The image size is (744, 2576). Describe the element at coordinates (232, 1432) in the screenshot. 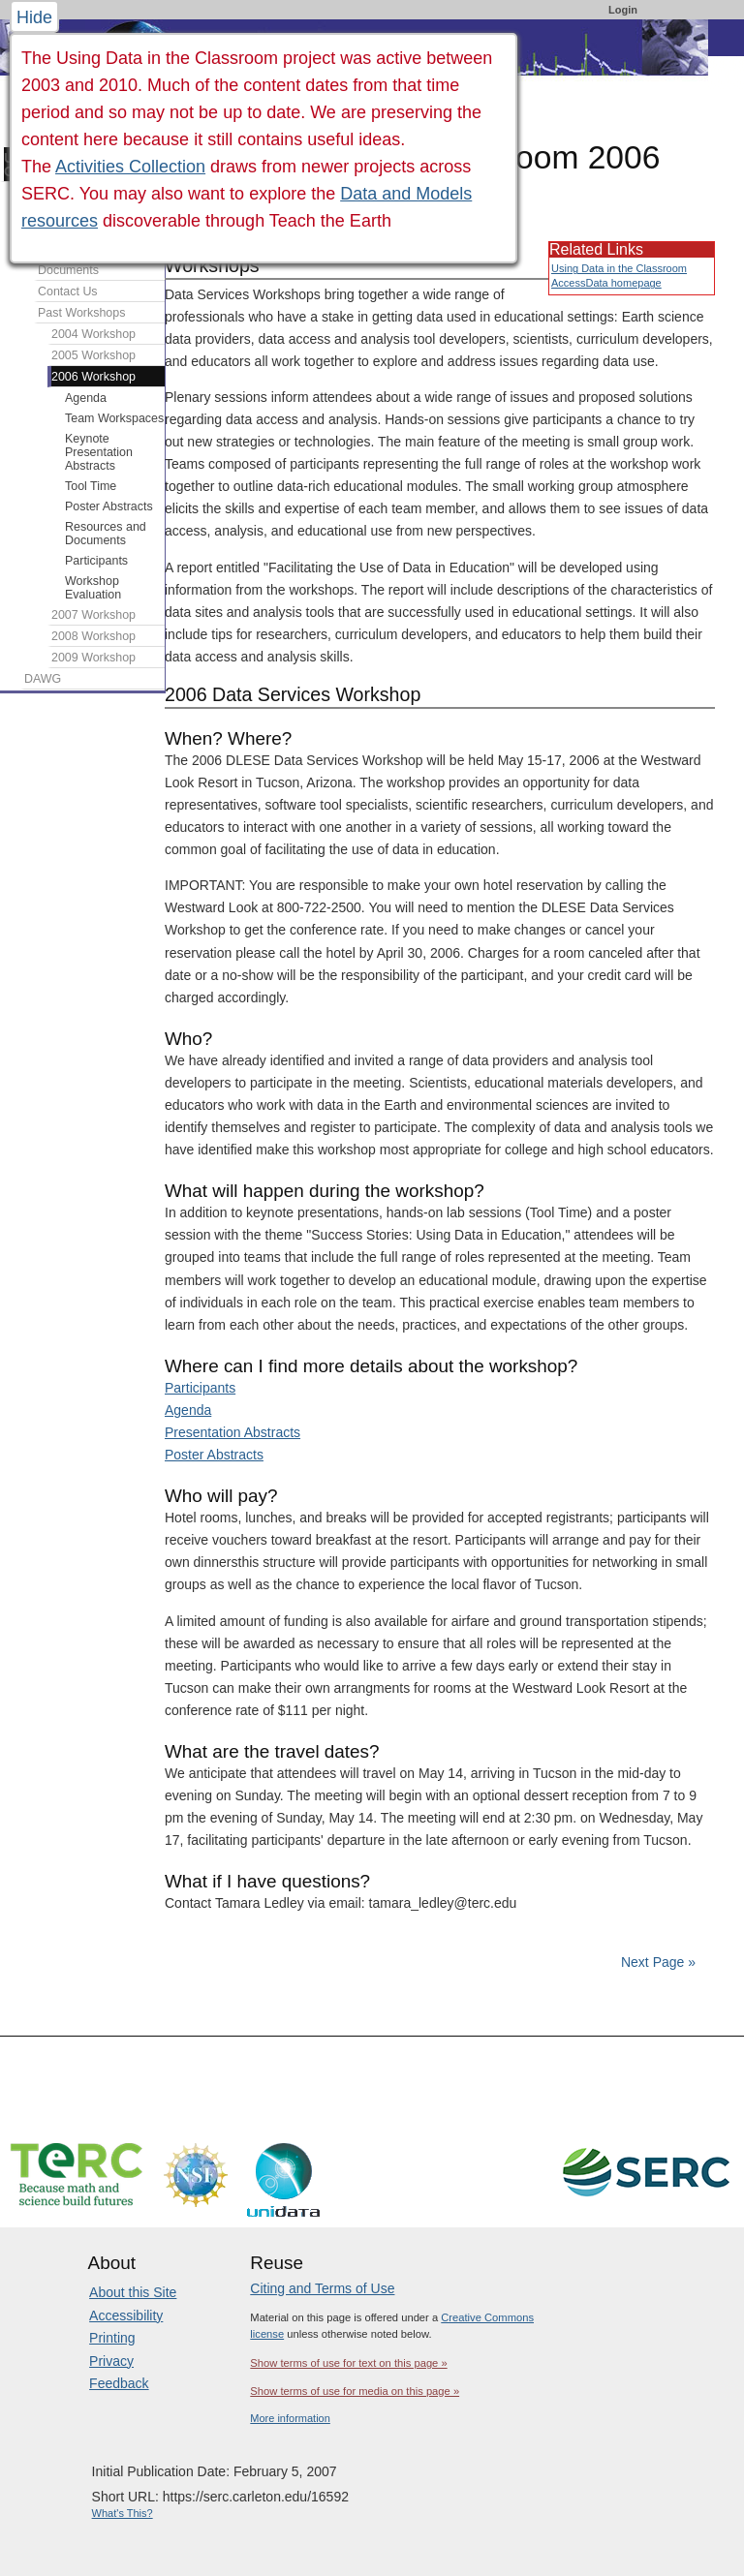

I see `Presentation Abstracts` at that location.